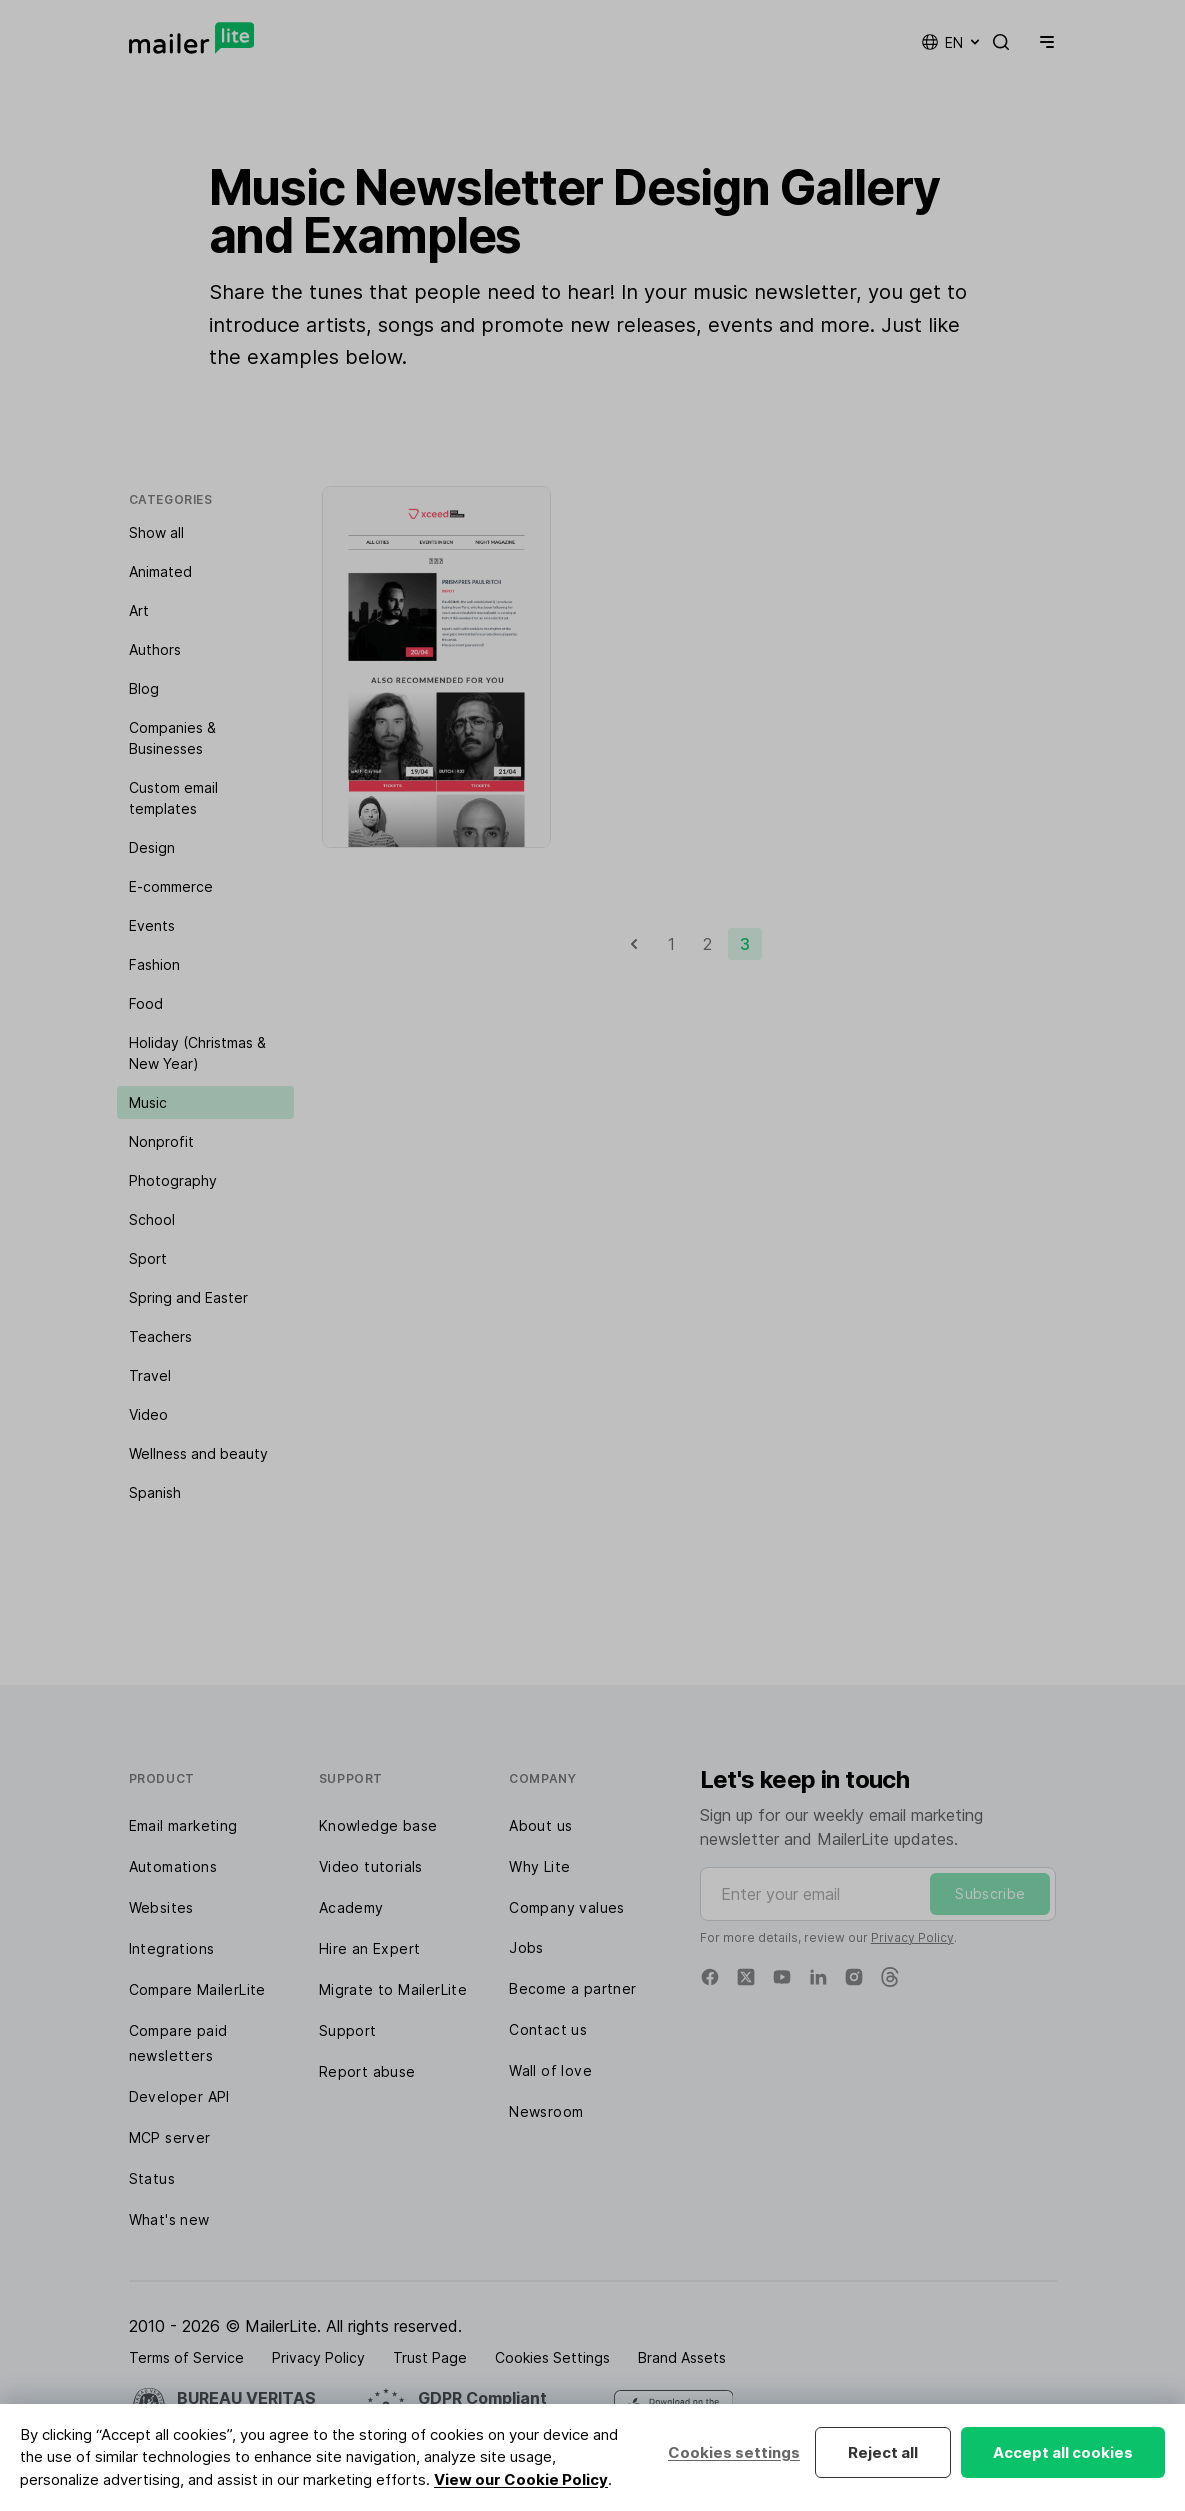 This screenshot has height=2511, width=1185. I want to click on Reject all, so click(883, 2452).